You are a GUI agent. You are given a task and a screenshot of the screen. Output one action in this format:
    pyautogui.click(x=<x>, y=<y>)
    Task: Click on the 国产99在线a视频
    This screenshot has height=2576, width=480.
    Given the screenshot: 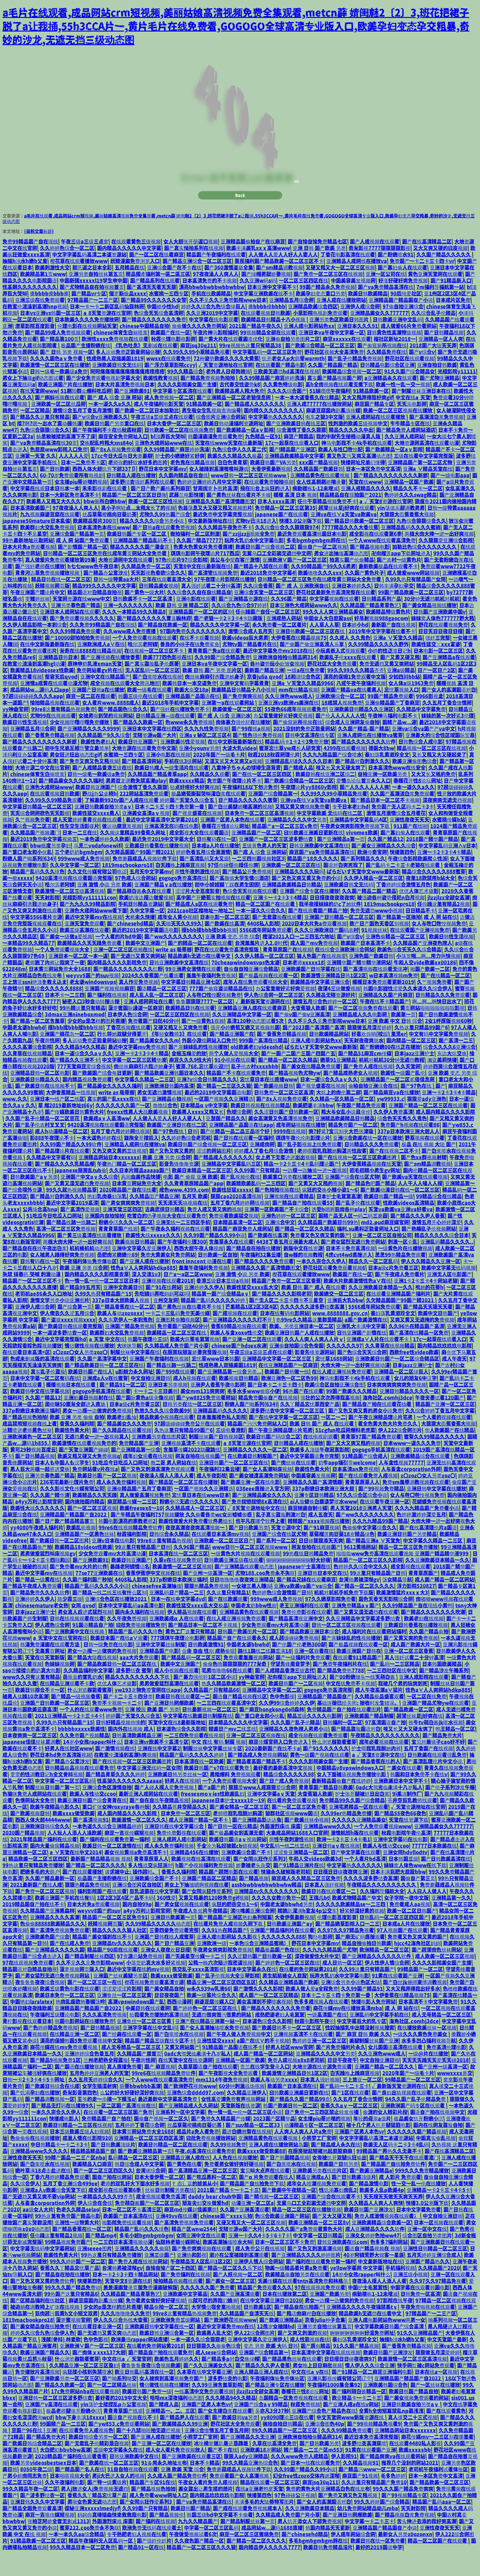 What is the action you would take?
    pyautogui.click(x=251, y=751)
    